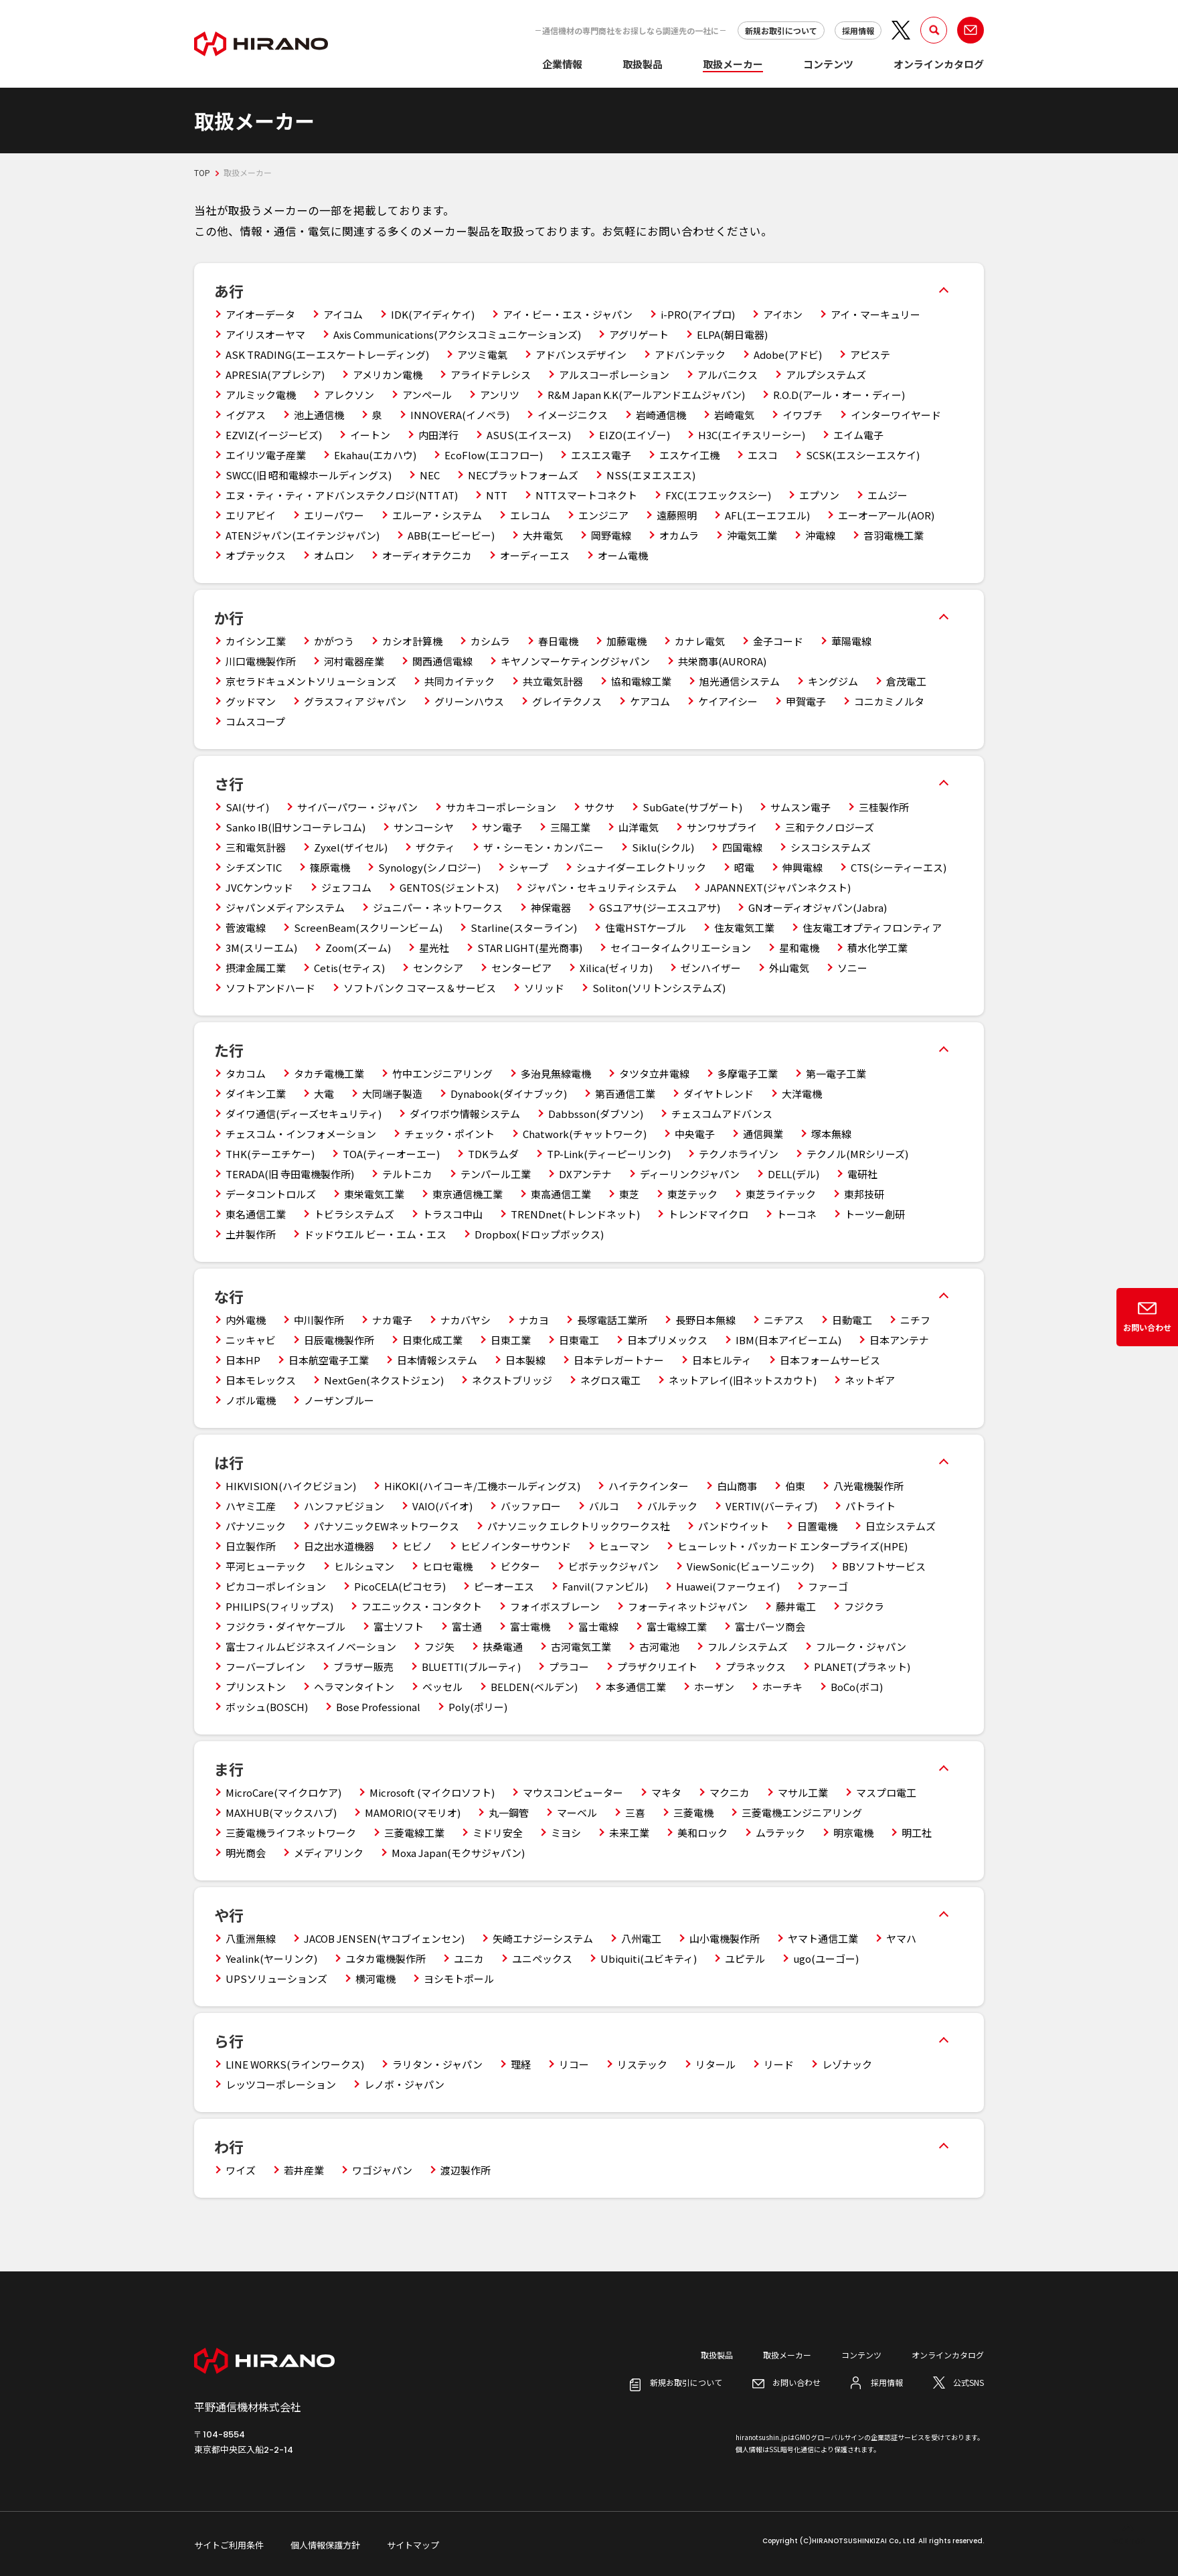  What do you see at coordinates (261, 1380) in the screenshot?
I see `日本モレックス` at bounding box center [261, 1380].